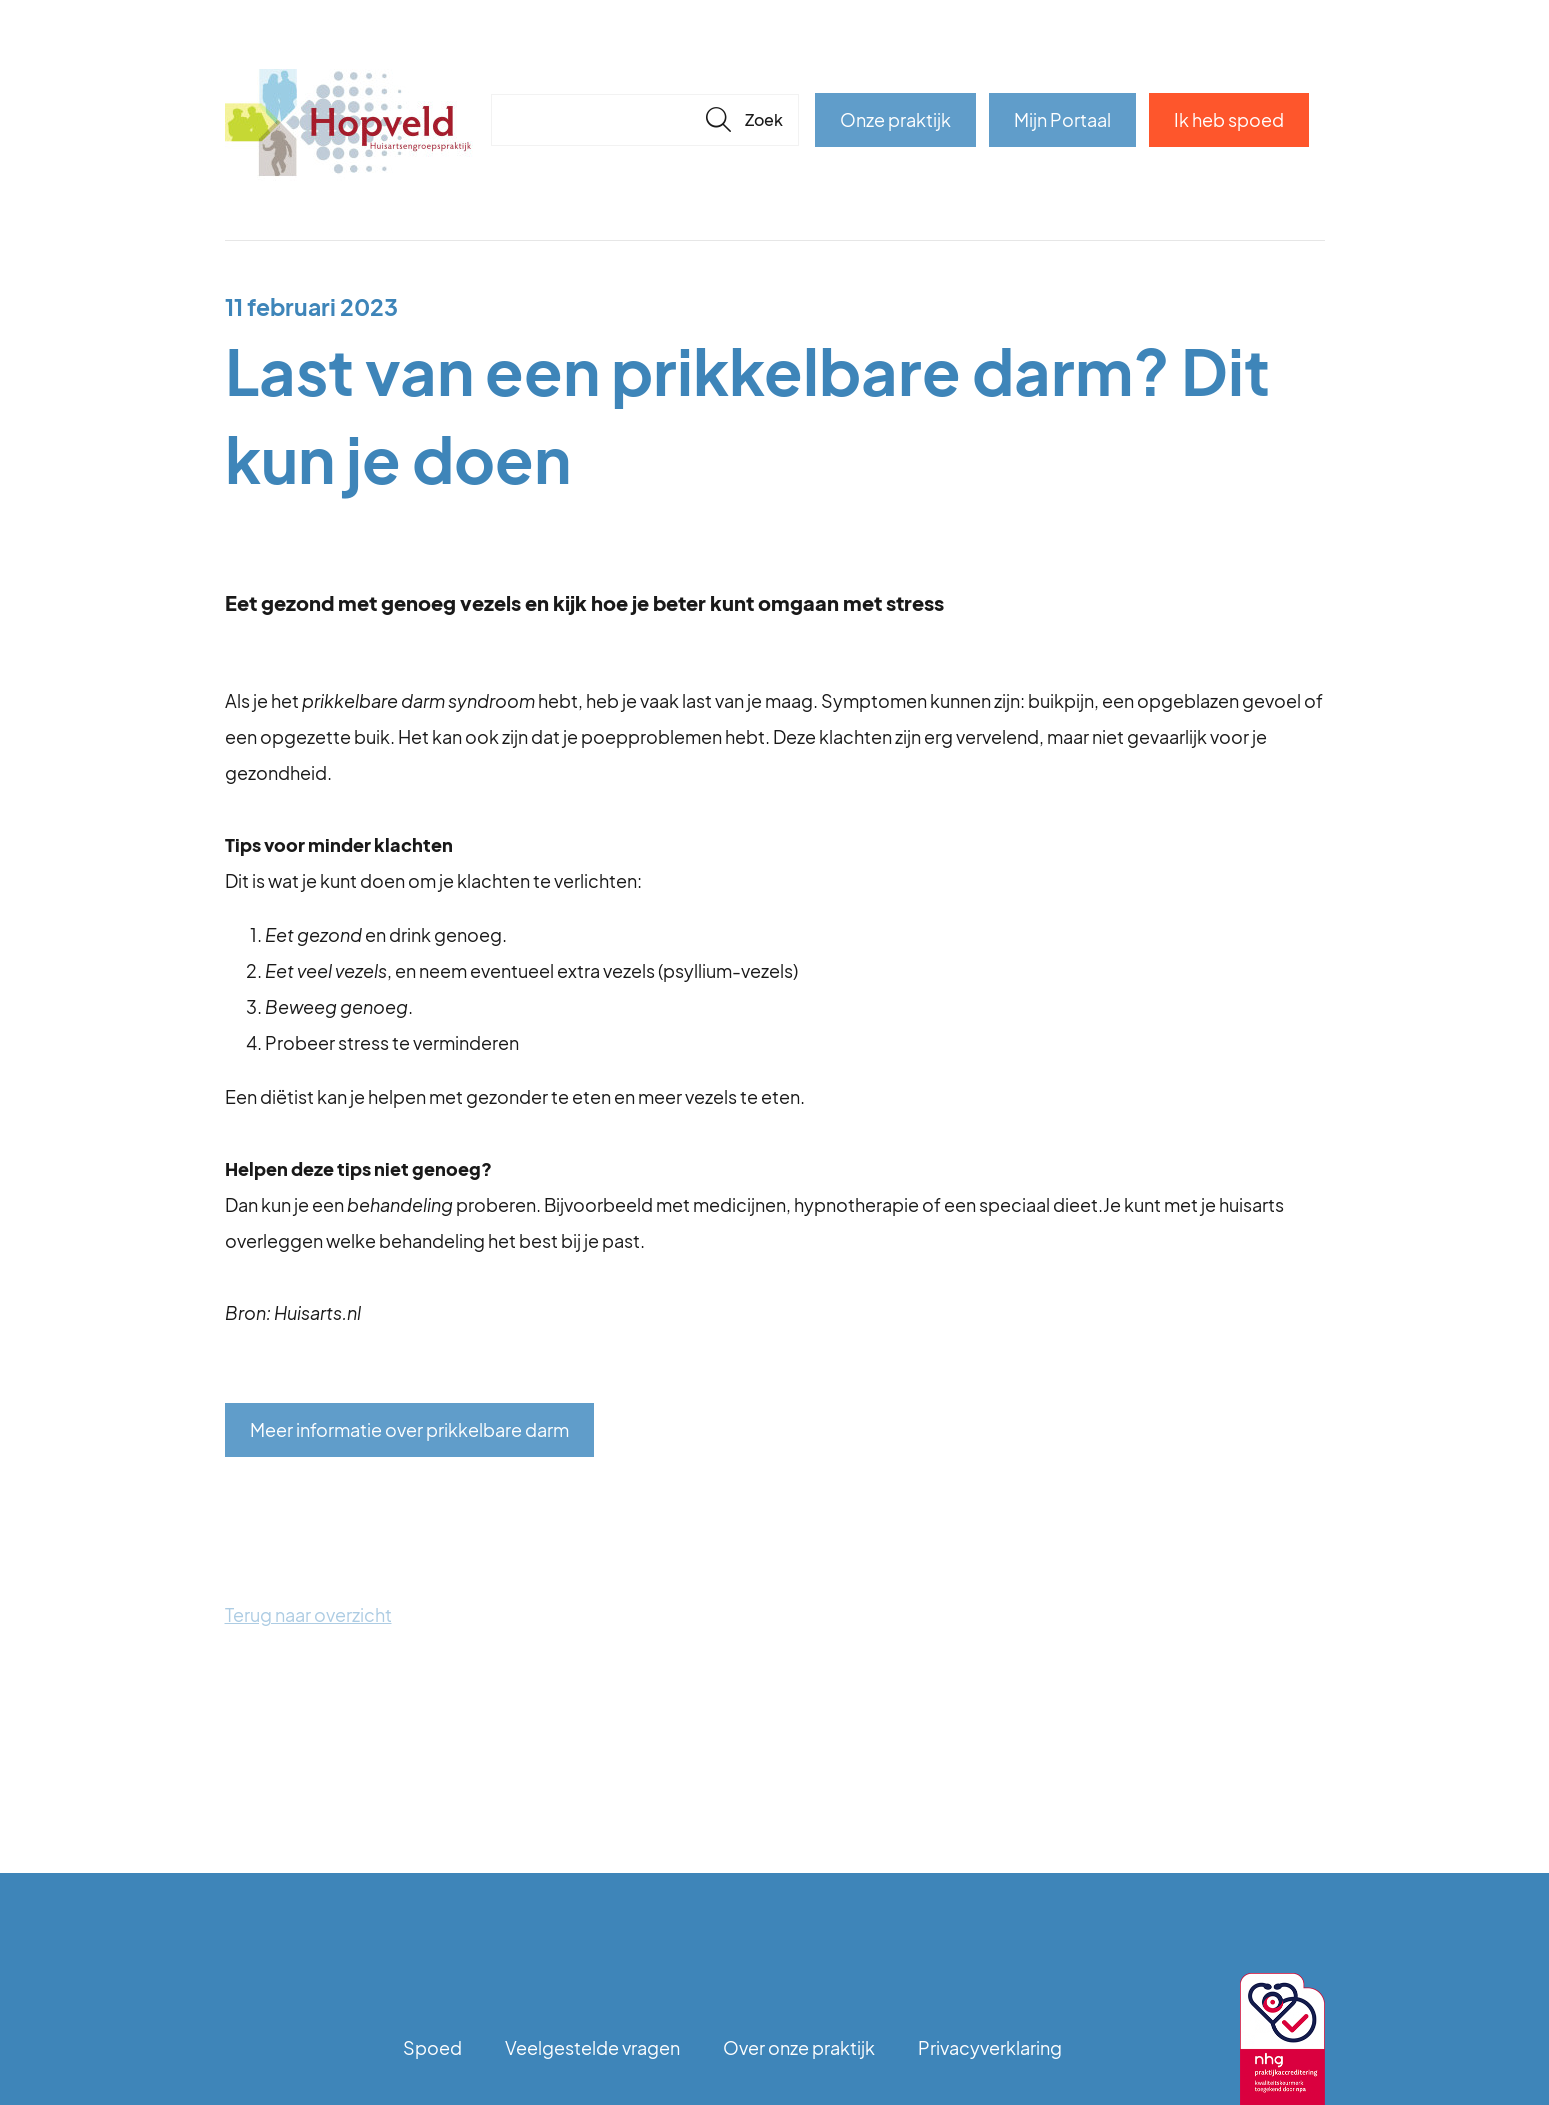  What do you see at coordinates (592, 2047) in the screenshot?
I see `Veelgestelde vragen` at bounding box center [592, 2047].